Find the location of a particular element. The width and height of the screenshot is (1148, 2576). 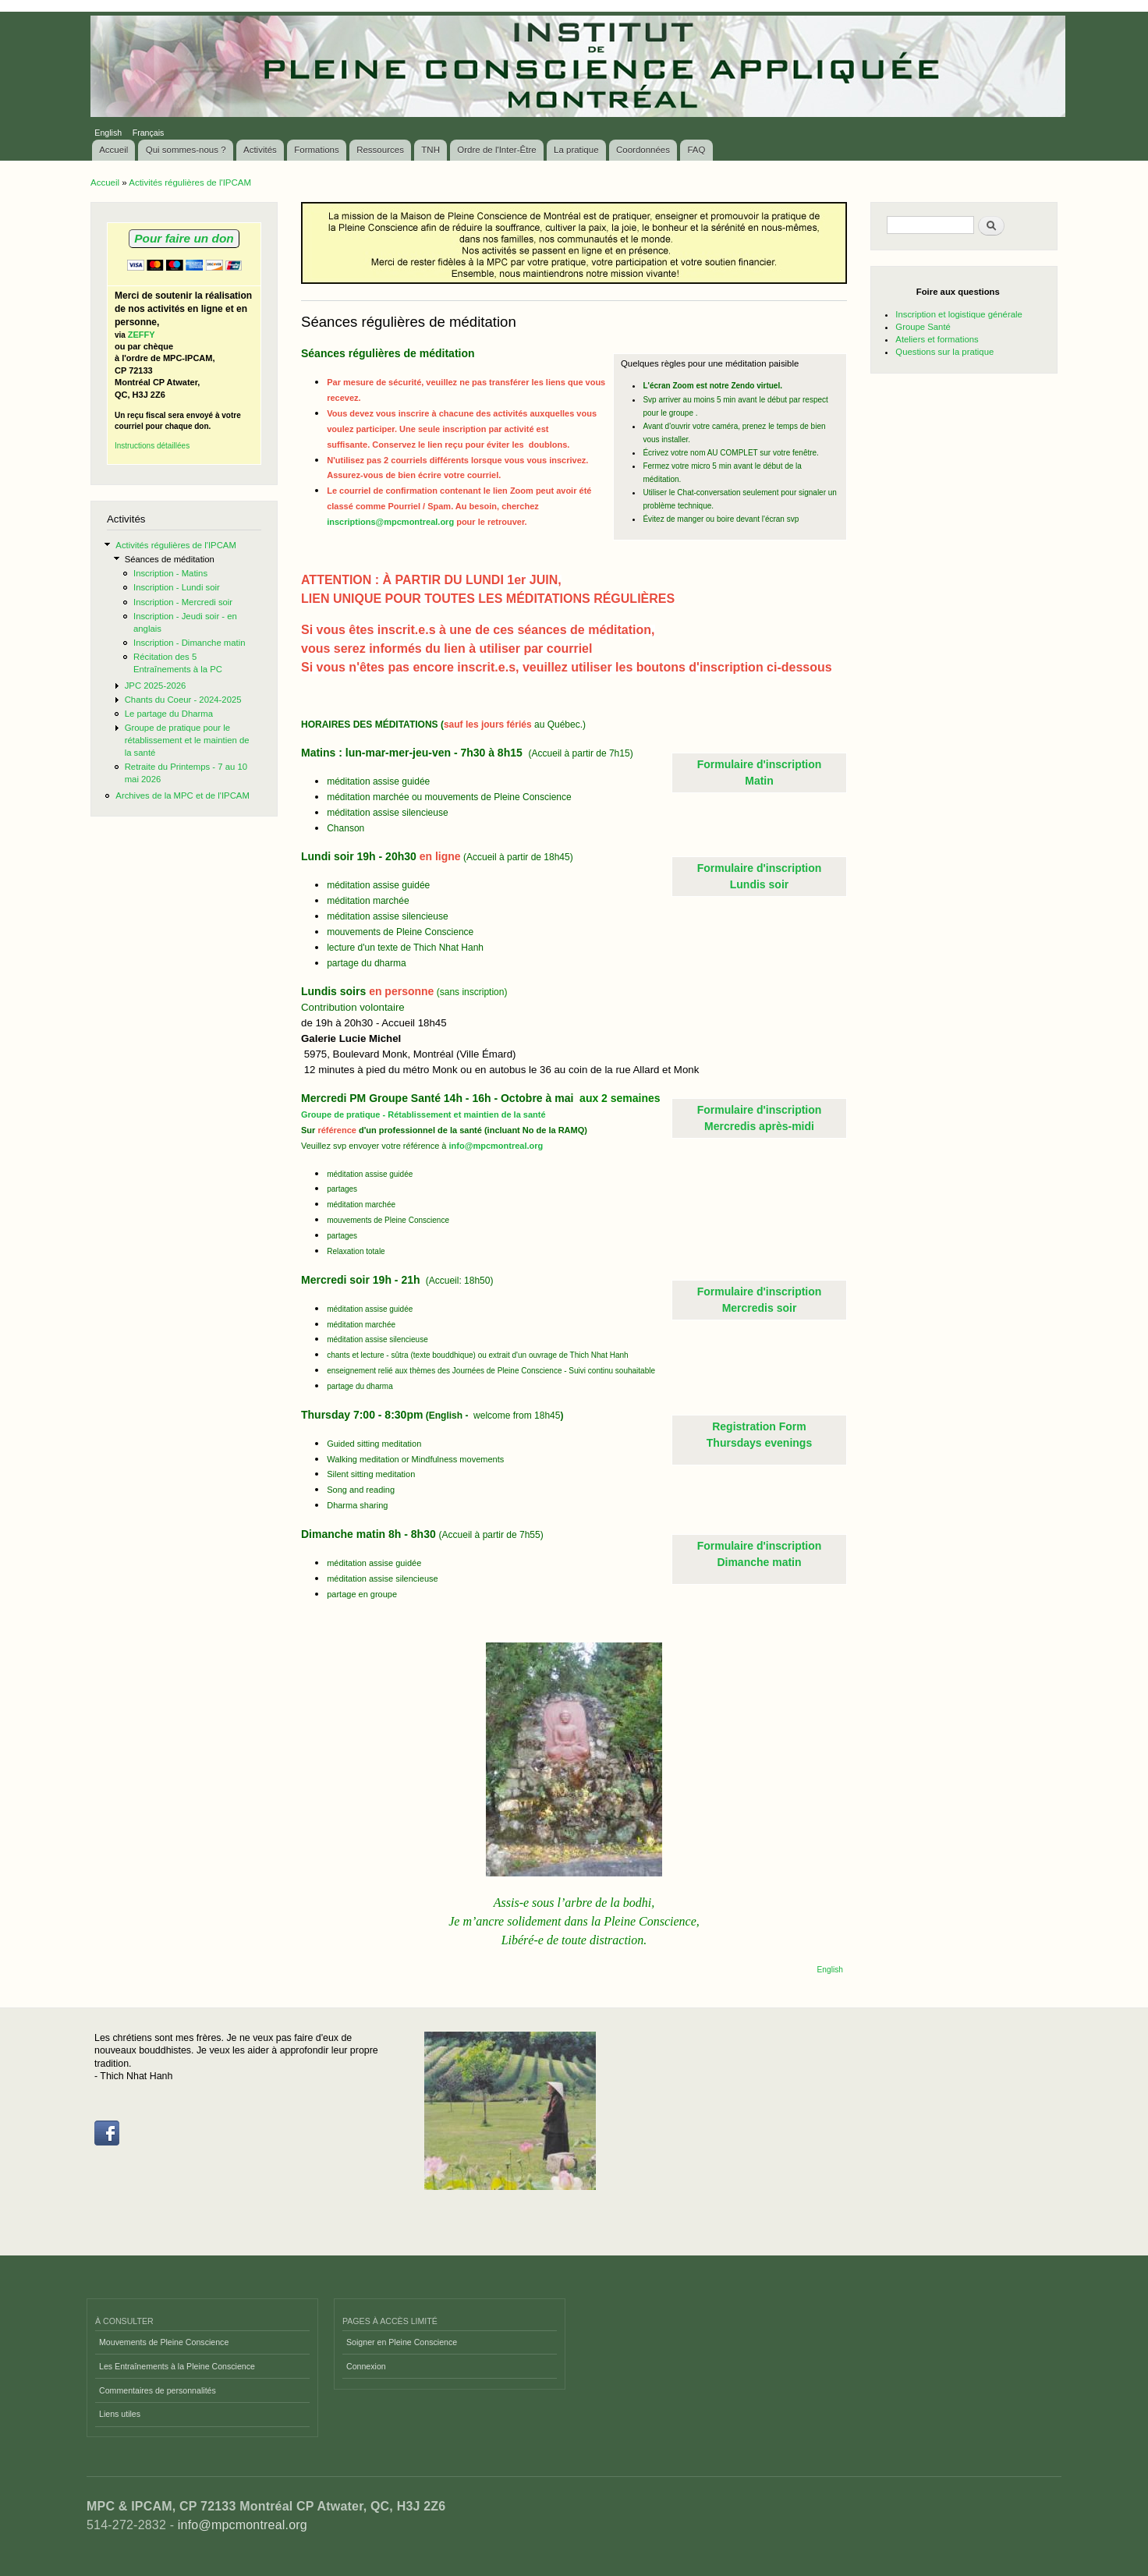

Formations is located at coordinates (316, 149).